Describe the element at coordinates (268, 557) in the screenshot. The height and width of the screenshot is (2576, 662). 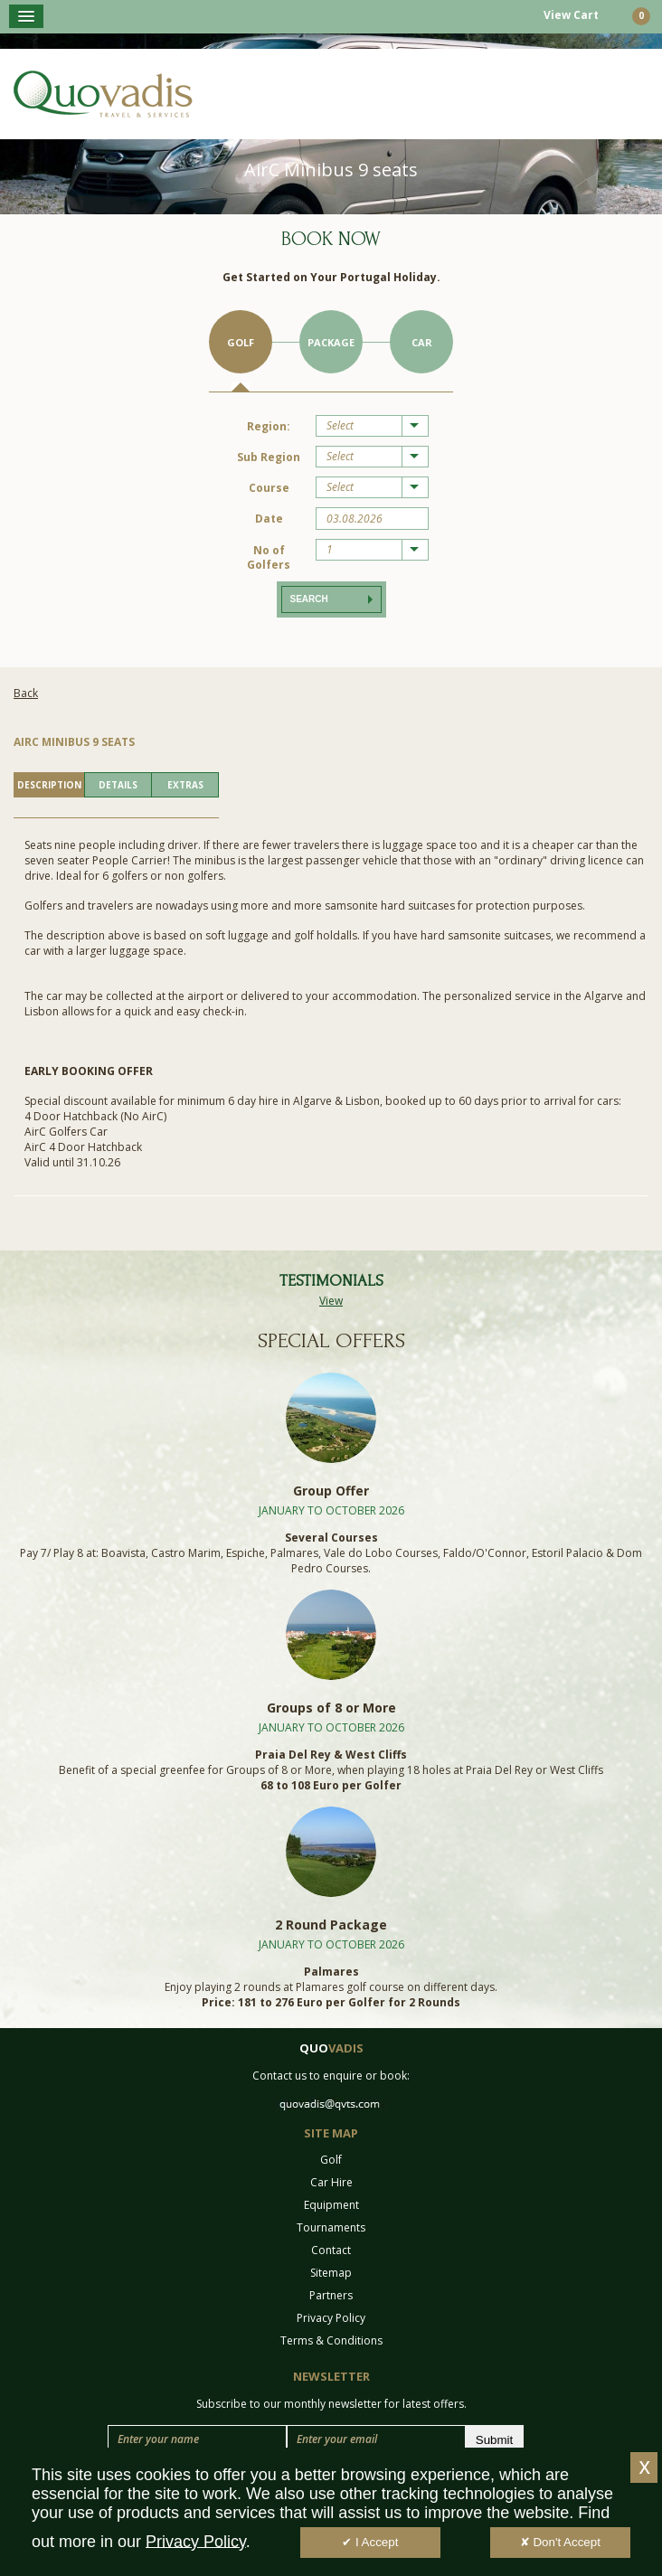
I see `No of Golfers` at that location.